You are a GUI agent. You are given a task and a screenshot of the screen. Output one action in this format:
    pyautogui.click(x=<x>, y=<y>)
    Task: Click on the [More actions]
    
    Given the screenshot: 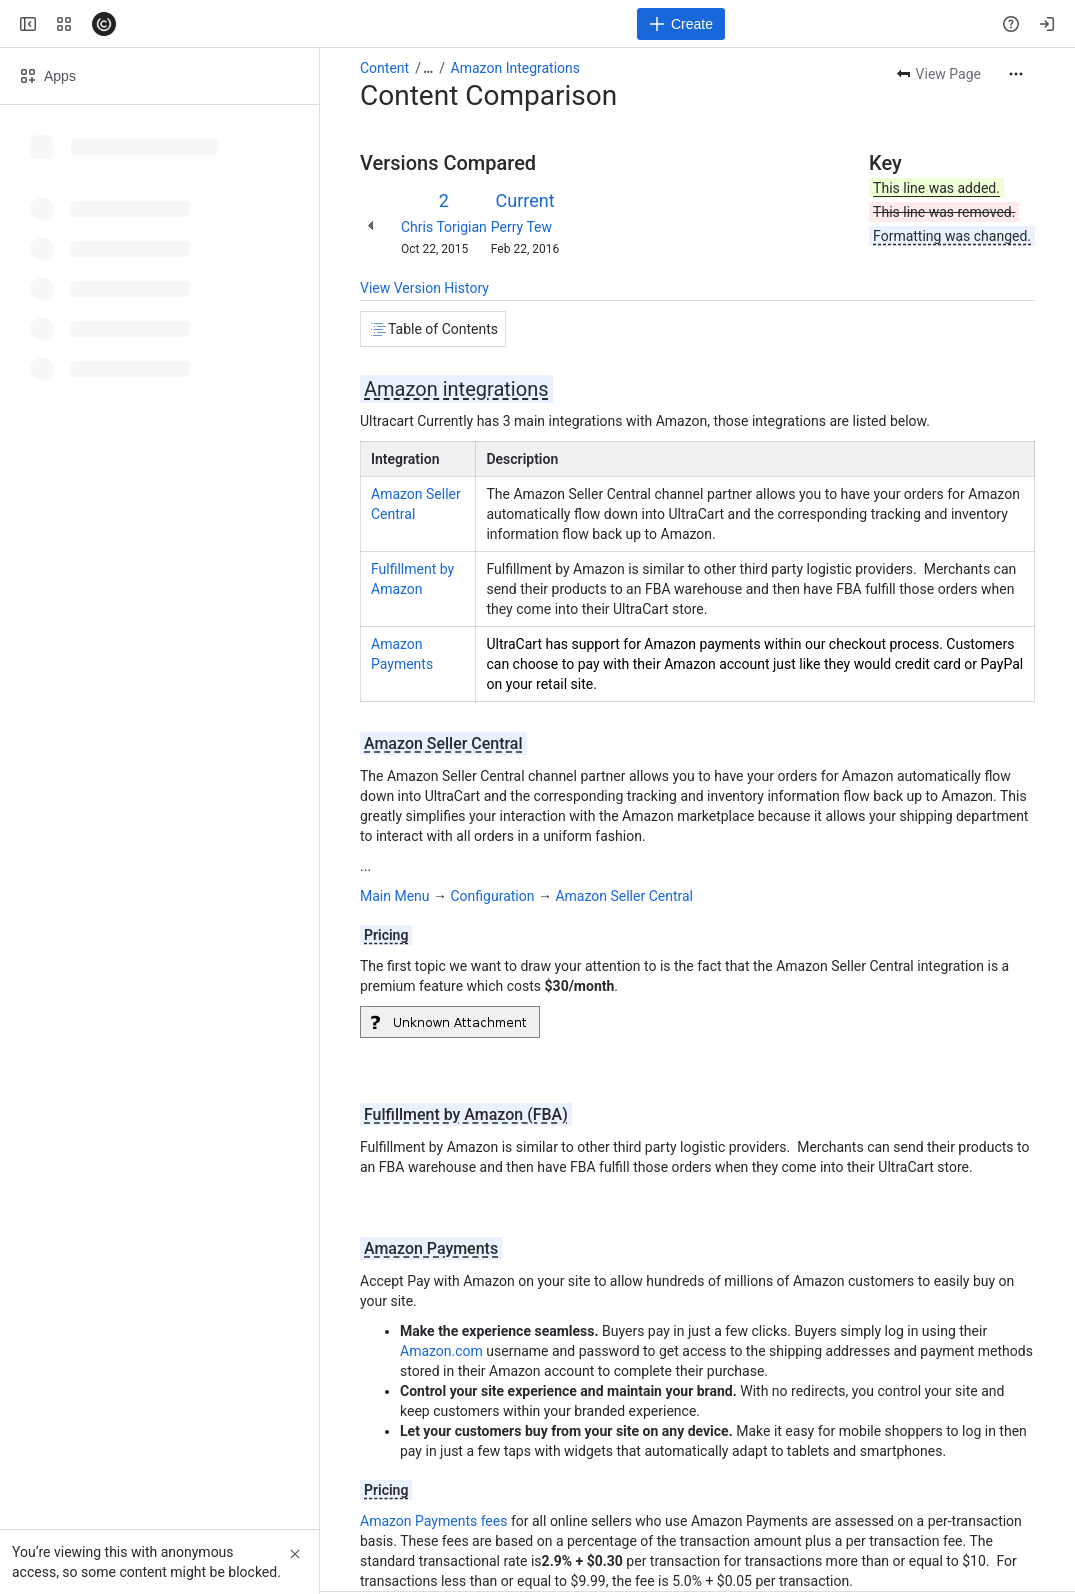 What is the action you would take?
    pyautogui.click(x=1016, y=74)
    